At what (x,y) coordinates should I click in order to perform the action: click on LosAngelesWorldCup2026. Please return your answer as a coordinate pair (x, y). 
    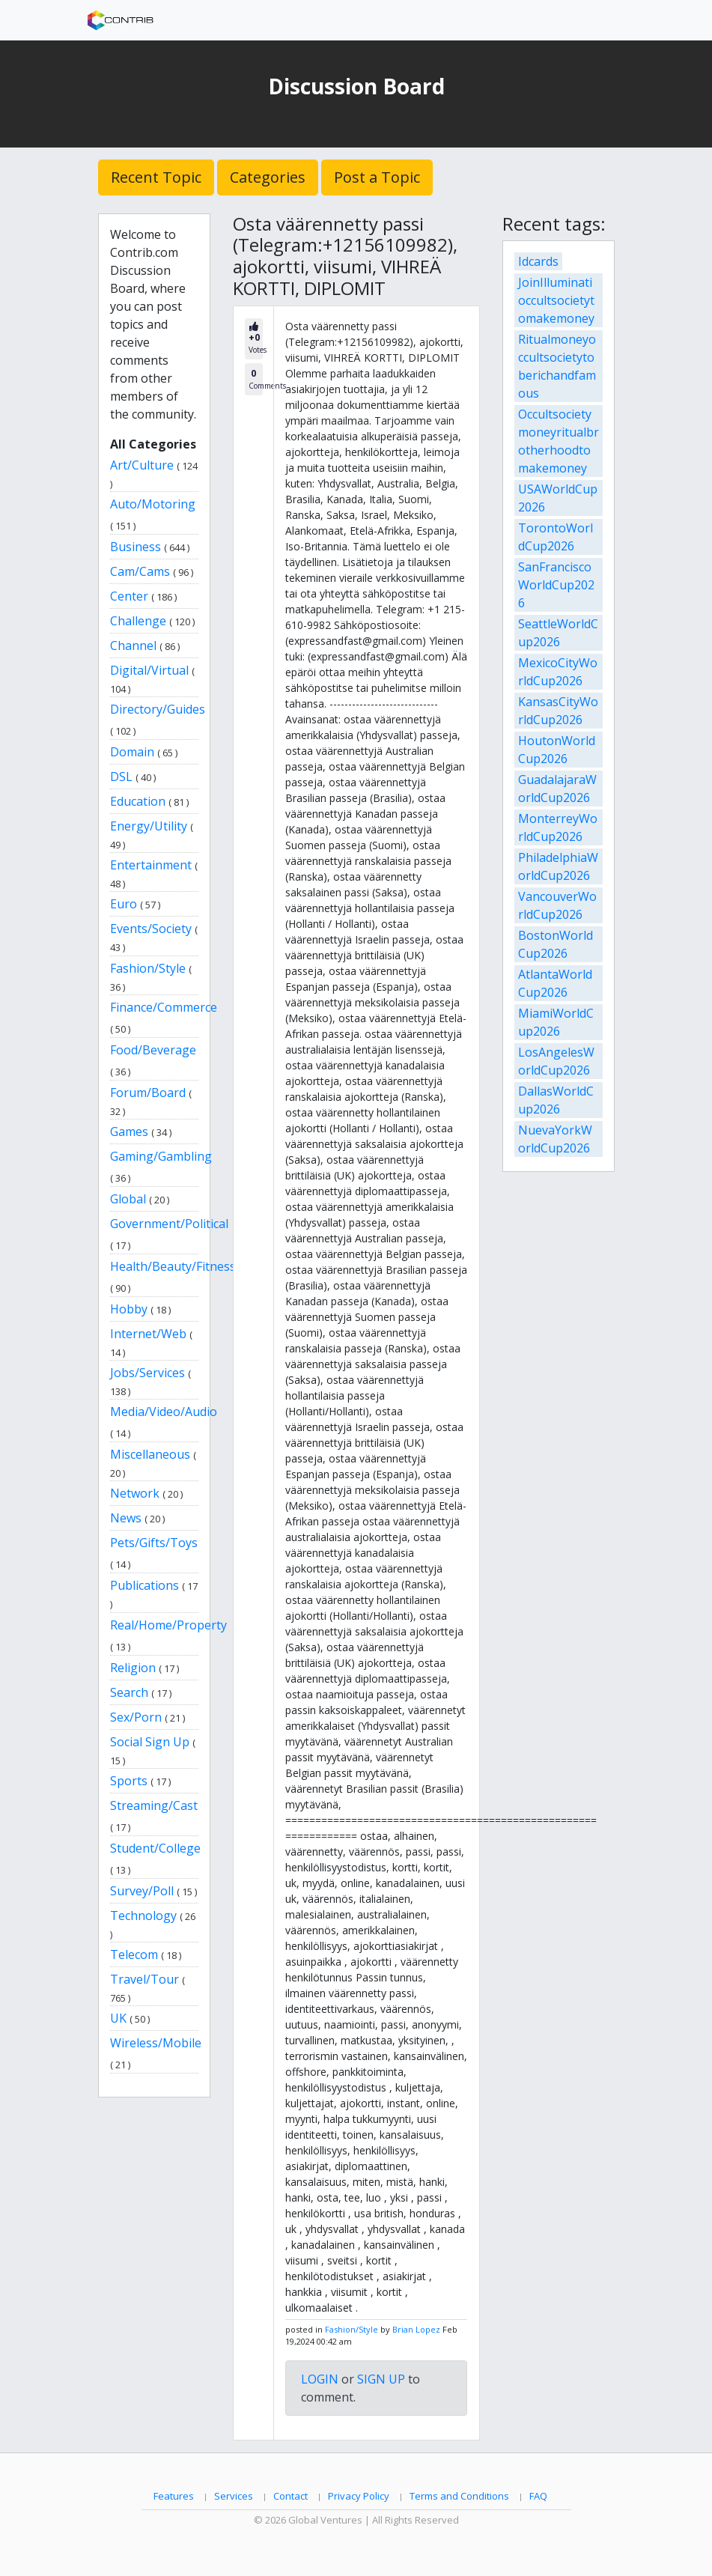
    Looking at the image, I should click on (556, 1061).